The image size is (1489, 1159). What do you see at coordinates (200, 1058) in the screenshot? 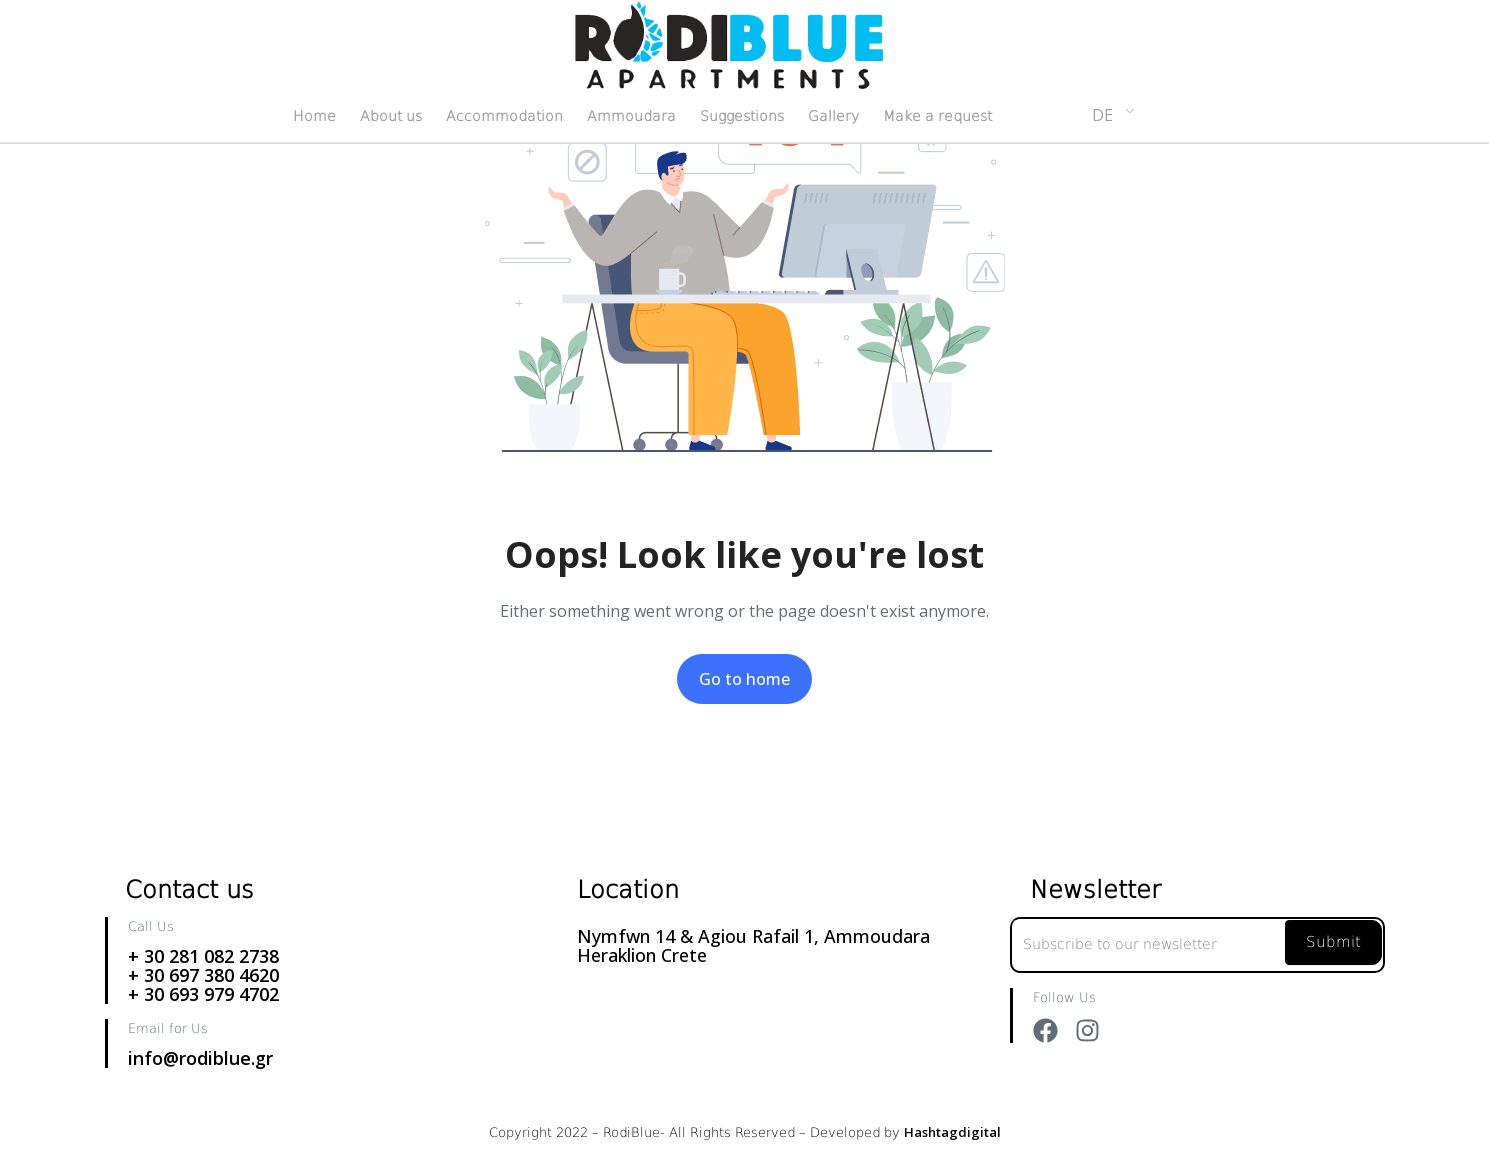
I see `info@rodiblue.gr` at bounding box center [200, 1058].